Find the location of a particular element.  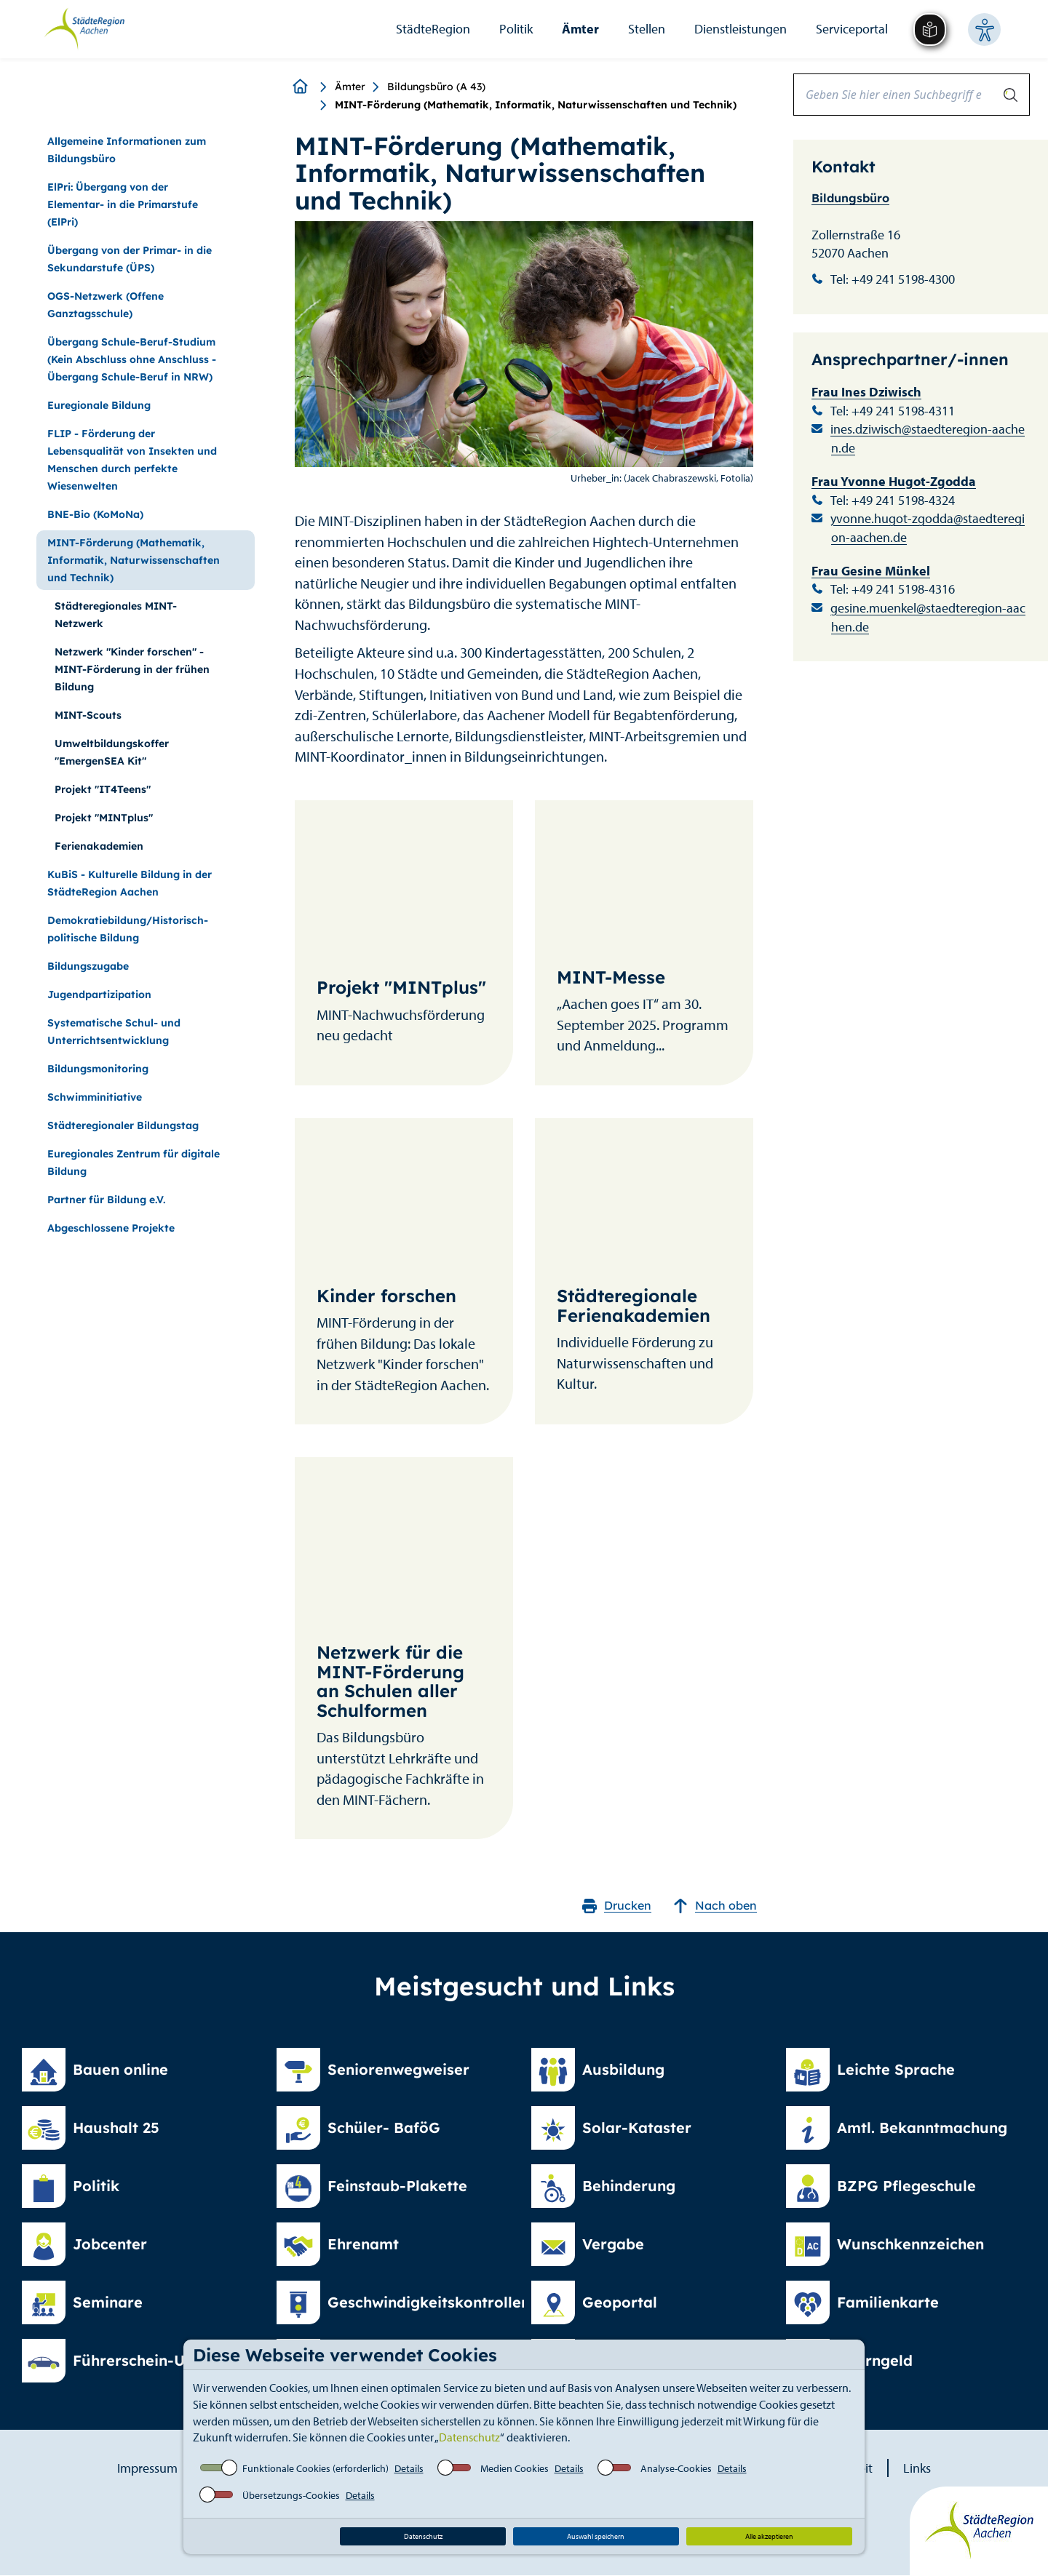

Projekt "IT4Teens" is located at coordinates (103, 789).